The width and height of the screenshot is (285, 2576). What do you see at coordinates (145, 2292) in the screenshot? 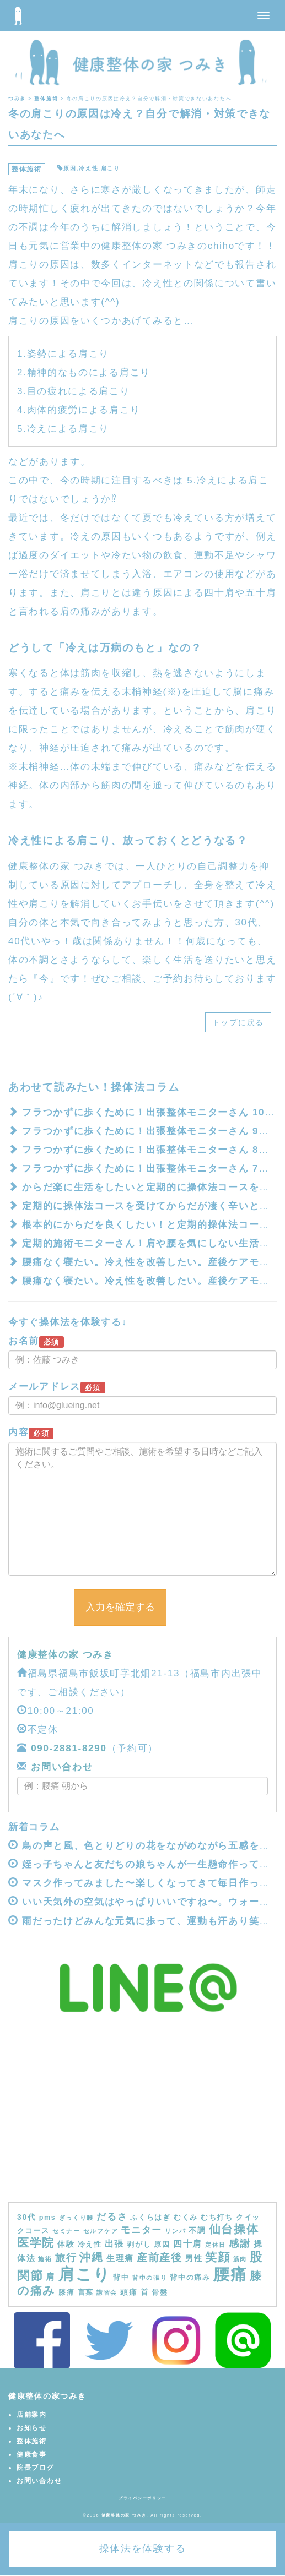
I see `首 [首 (5個の項目)]` at bounding box center [145, 2292].